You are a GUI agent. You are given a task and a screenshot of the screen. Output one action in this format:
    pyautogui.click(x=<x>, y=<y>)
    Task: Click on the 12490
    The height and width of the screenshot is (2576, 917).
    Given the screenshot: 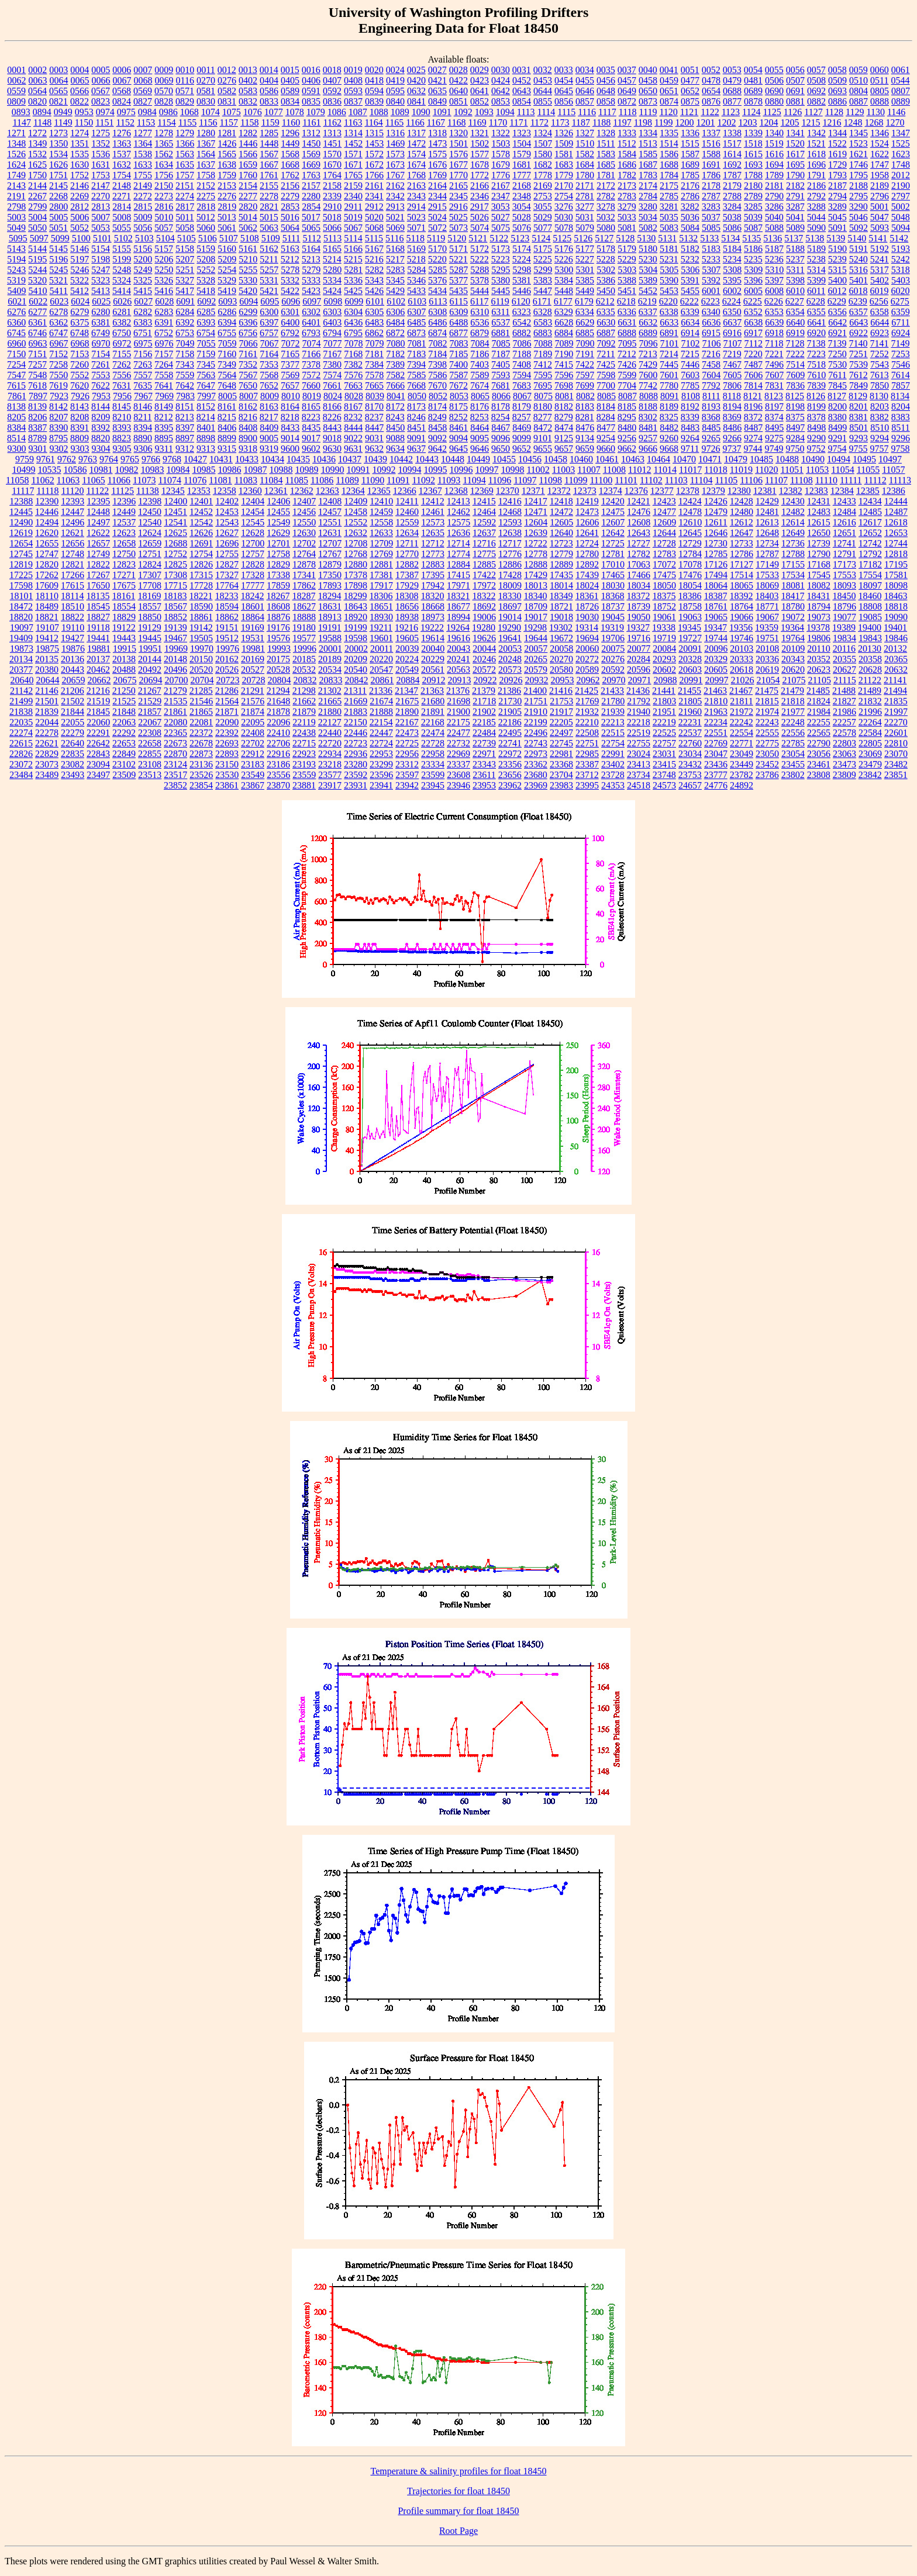 What is the action you would take?
    pyautogui.click(x=21, y=522)
    